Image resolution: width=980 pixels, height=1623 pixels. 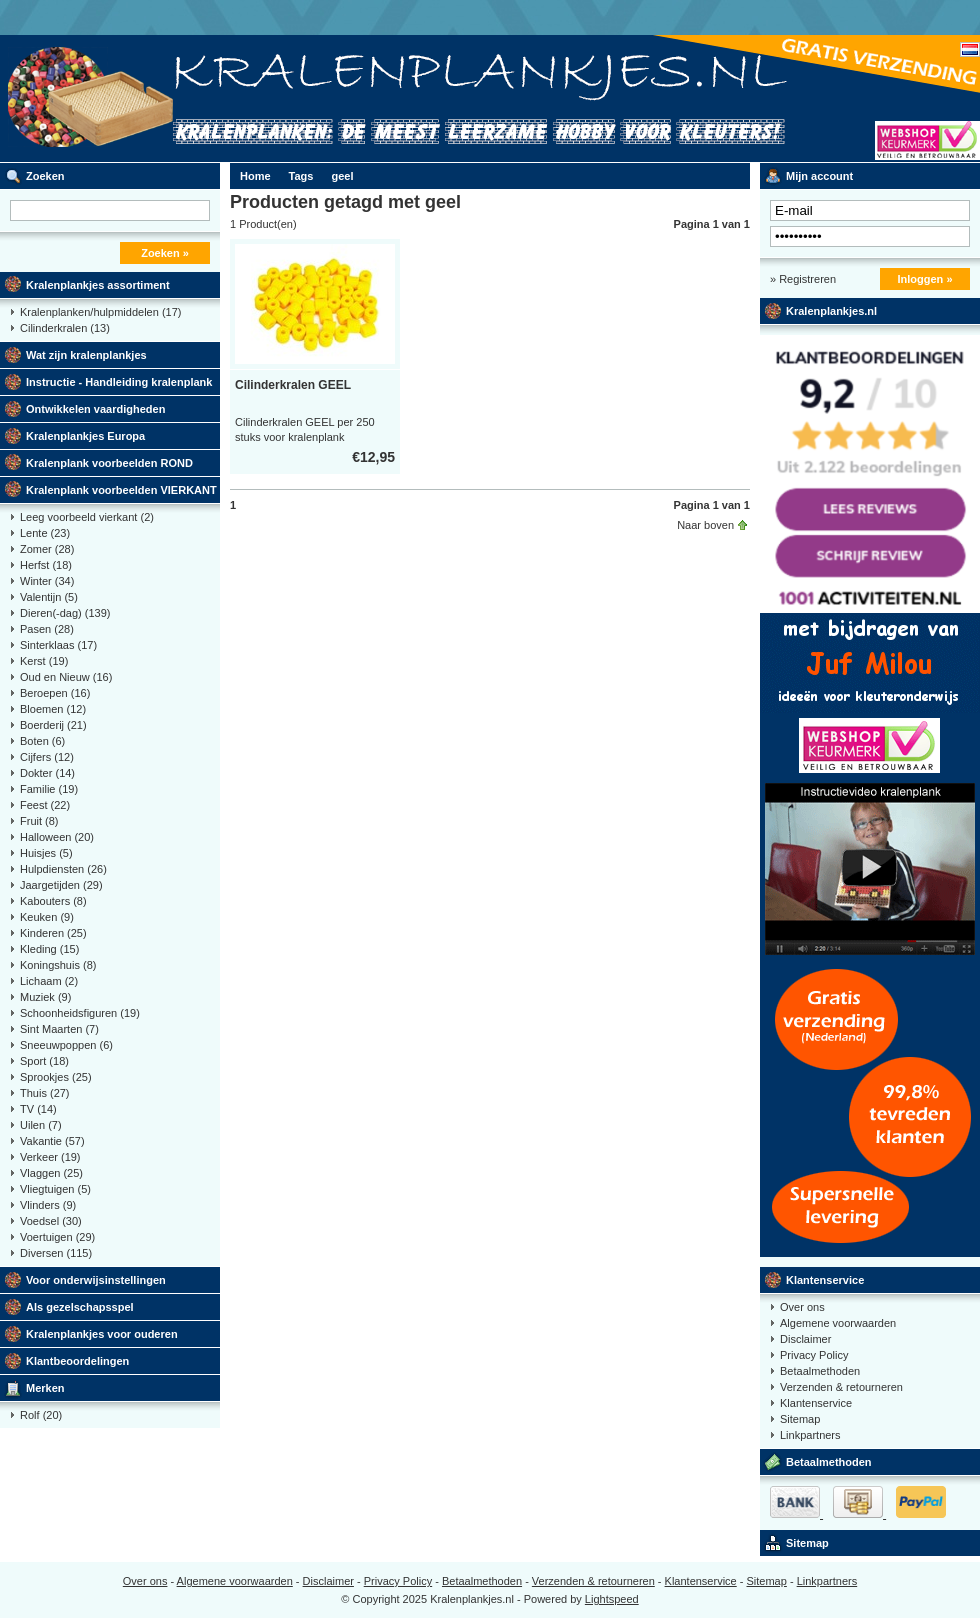 I want to click on Verkeer, so click(x=50, y=1157).